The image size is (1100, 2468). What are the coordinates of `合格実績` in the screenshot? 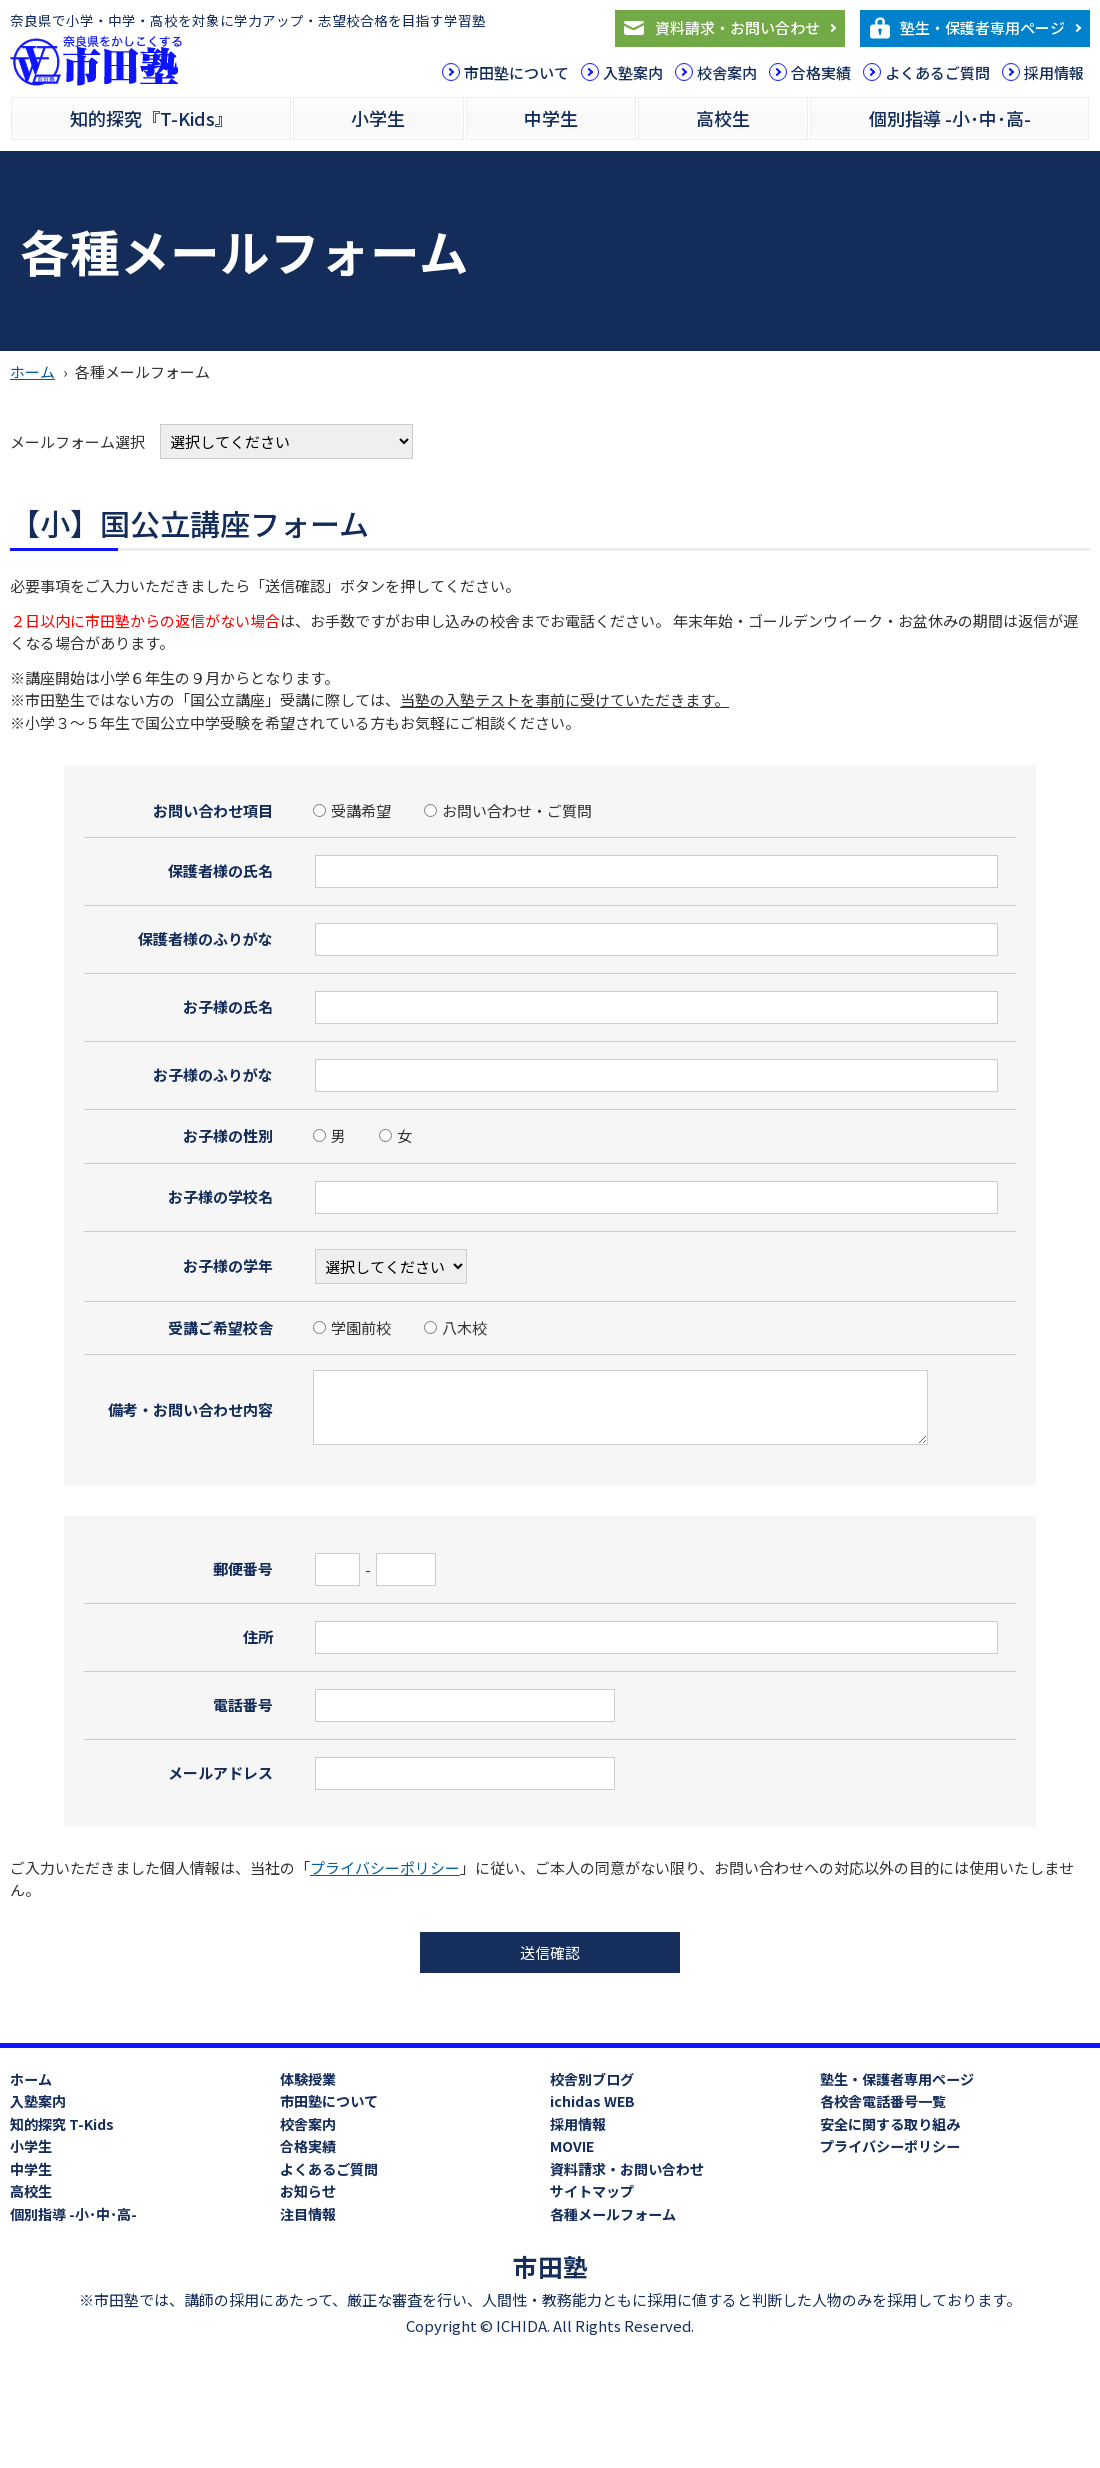 It's located at (821, 72).